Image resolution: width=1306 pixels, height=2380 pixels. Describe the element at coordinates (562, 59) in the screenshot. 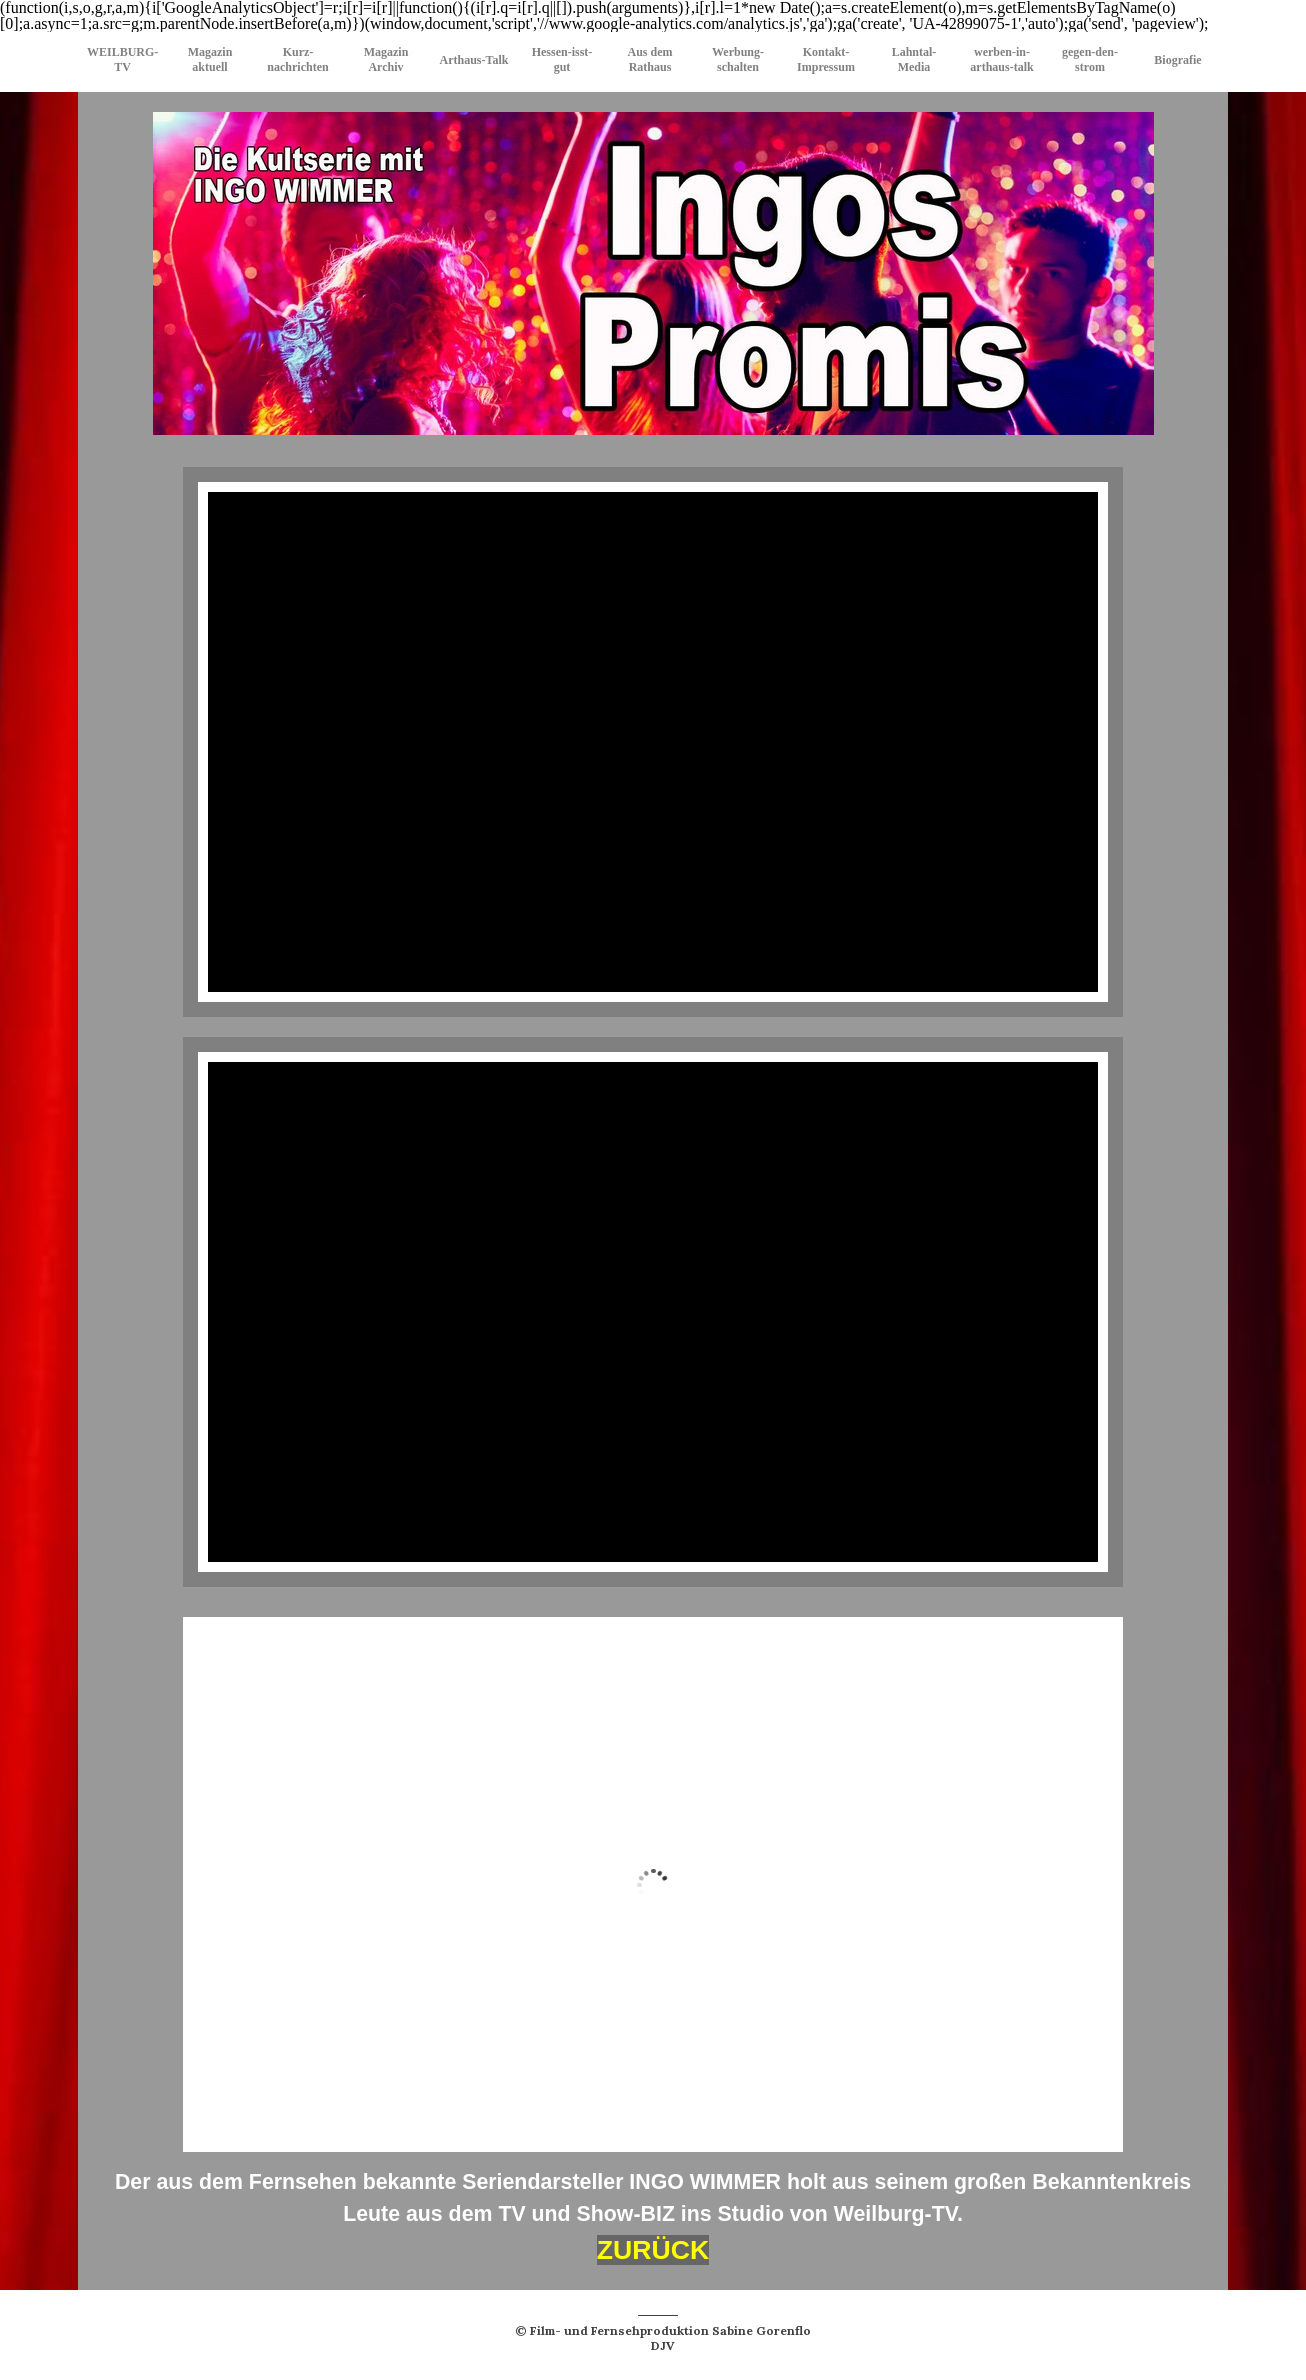

I see `Hessen-isst-gut` at that location.